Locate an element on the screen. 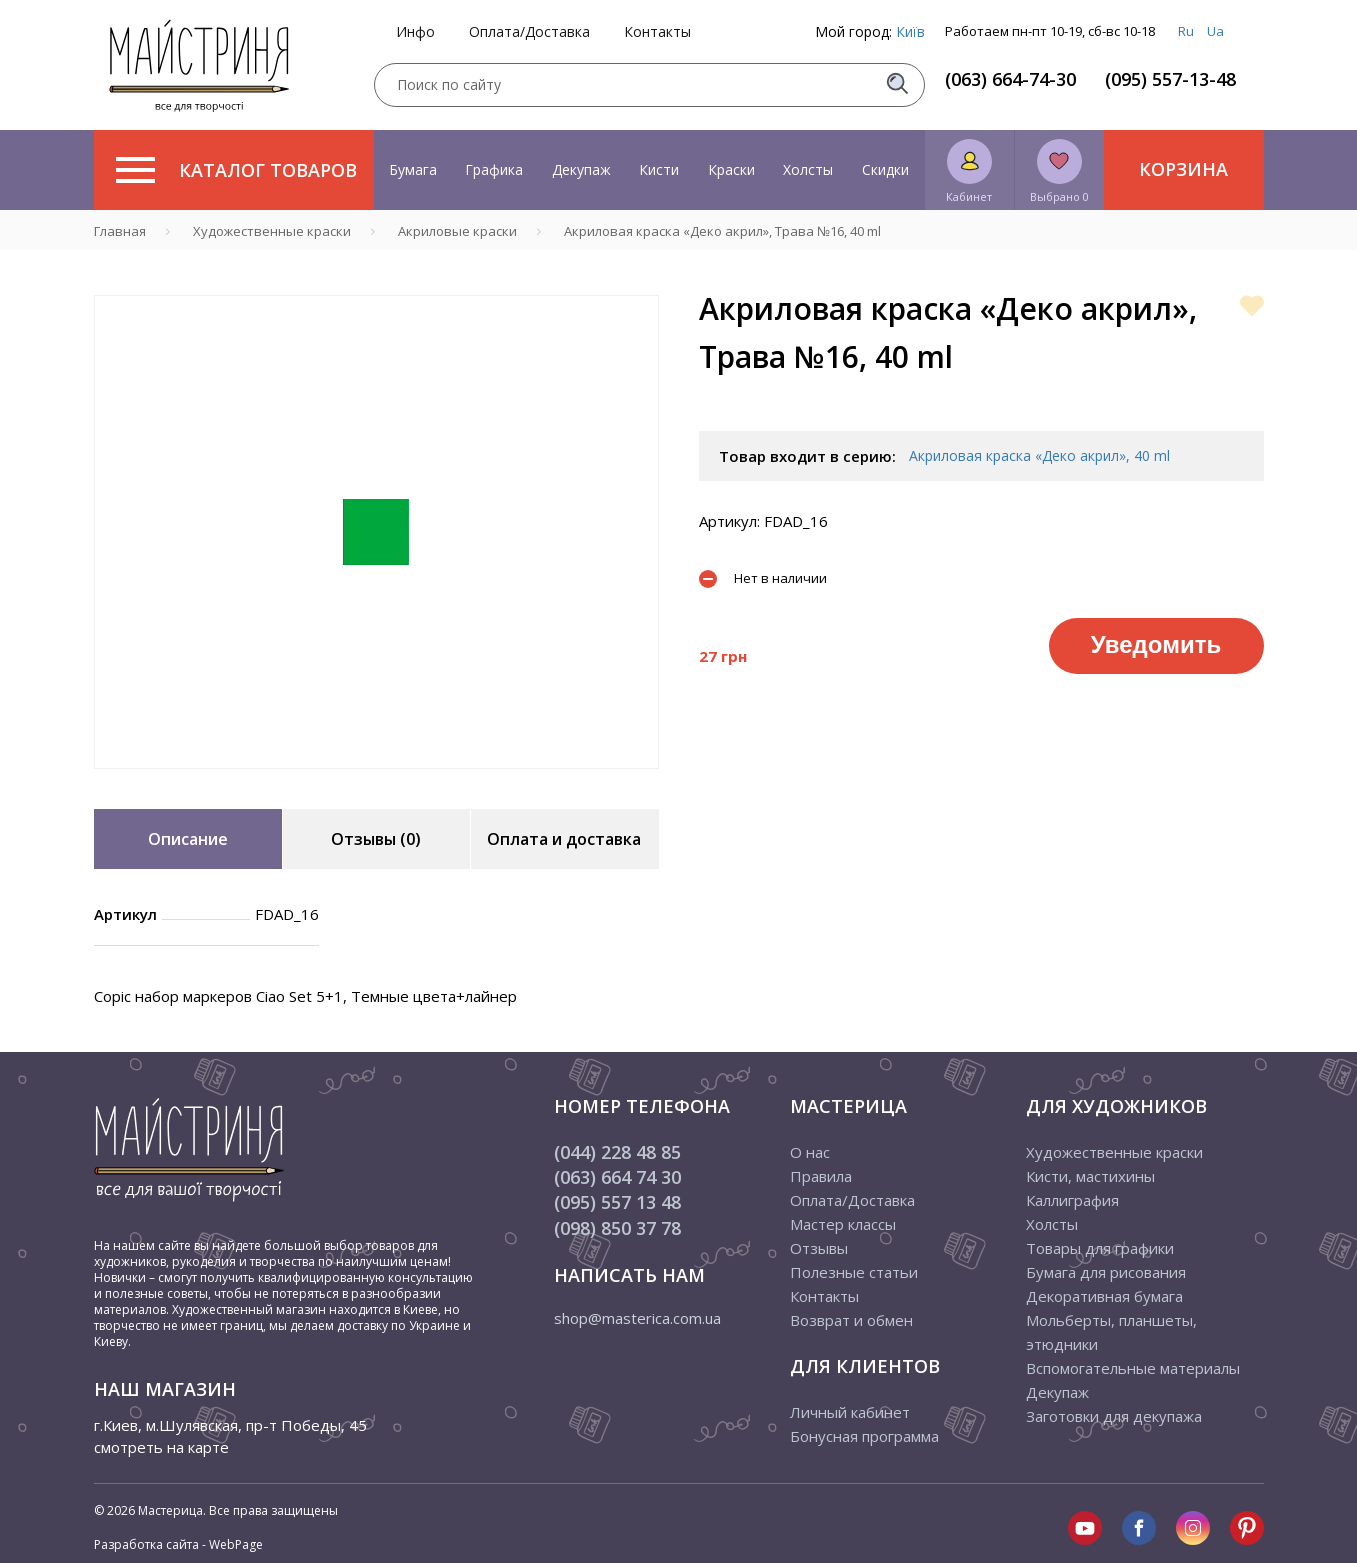 The image size is (1357, 1563). Кисти is located at coordinates (659, 169).